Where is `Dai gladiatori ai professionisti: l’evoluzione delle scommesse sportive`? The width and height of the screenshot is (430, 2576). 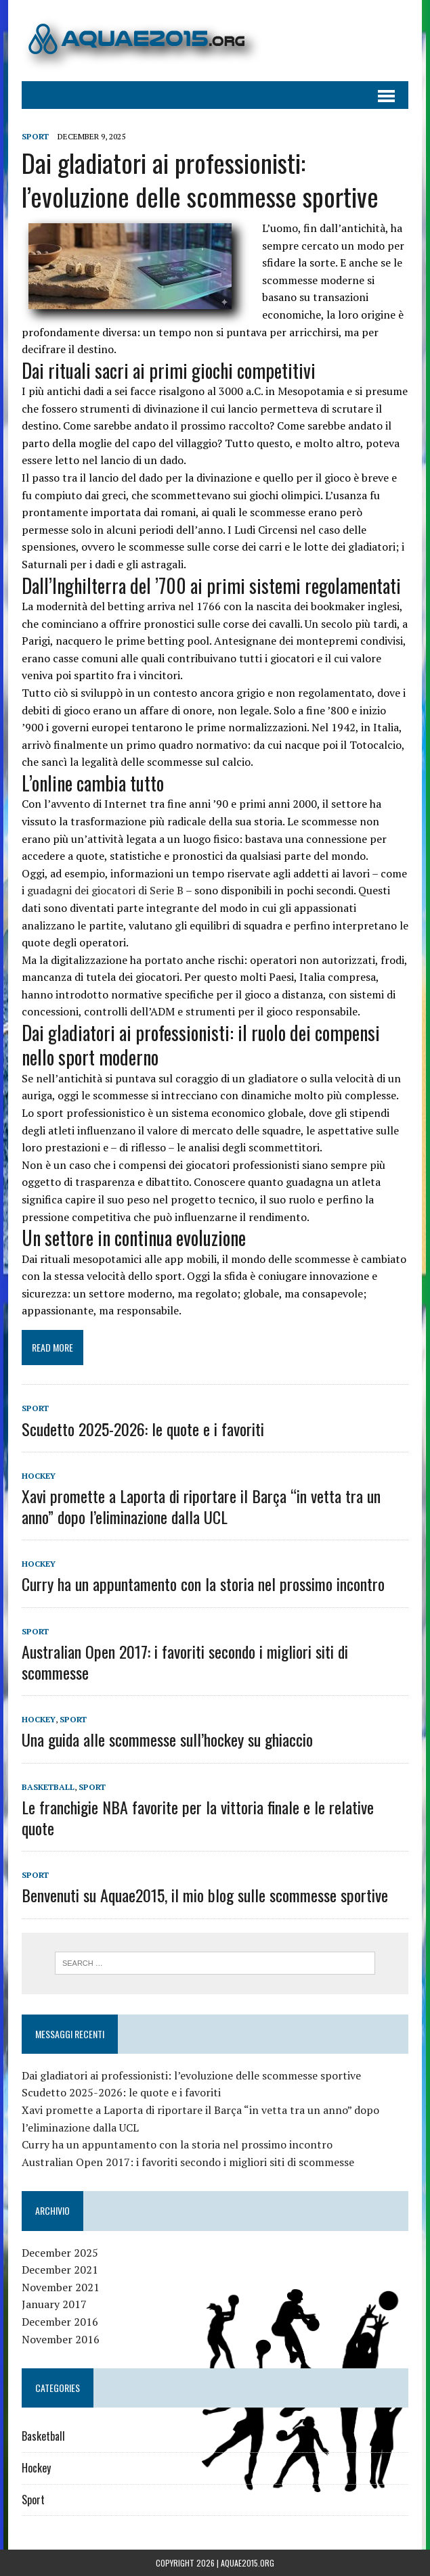
Dai gladiatori ai professionisti: l’evoluzione delle scommesse sportive is located at coordinates (200, 178).